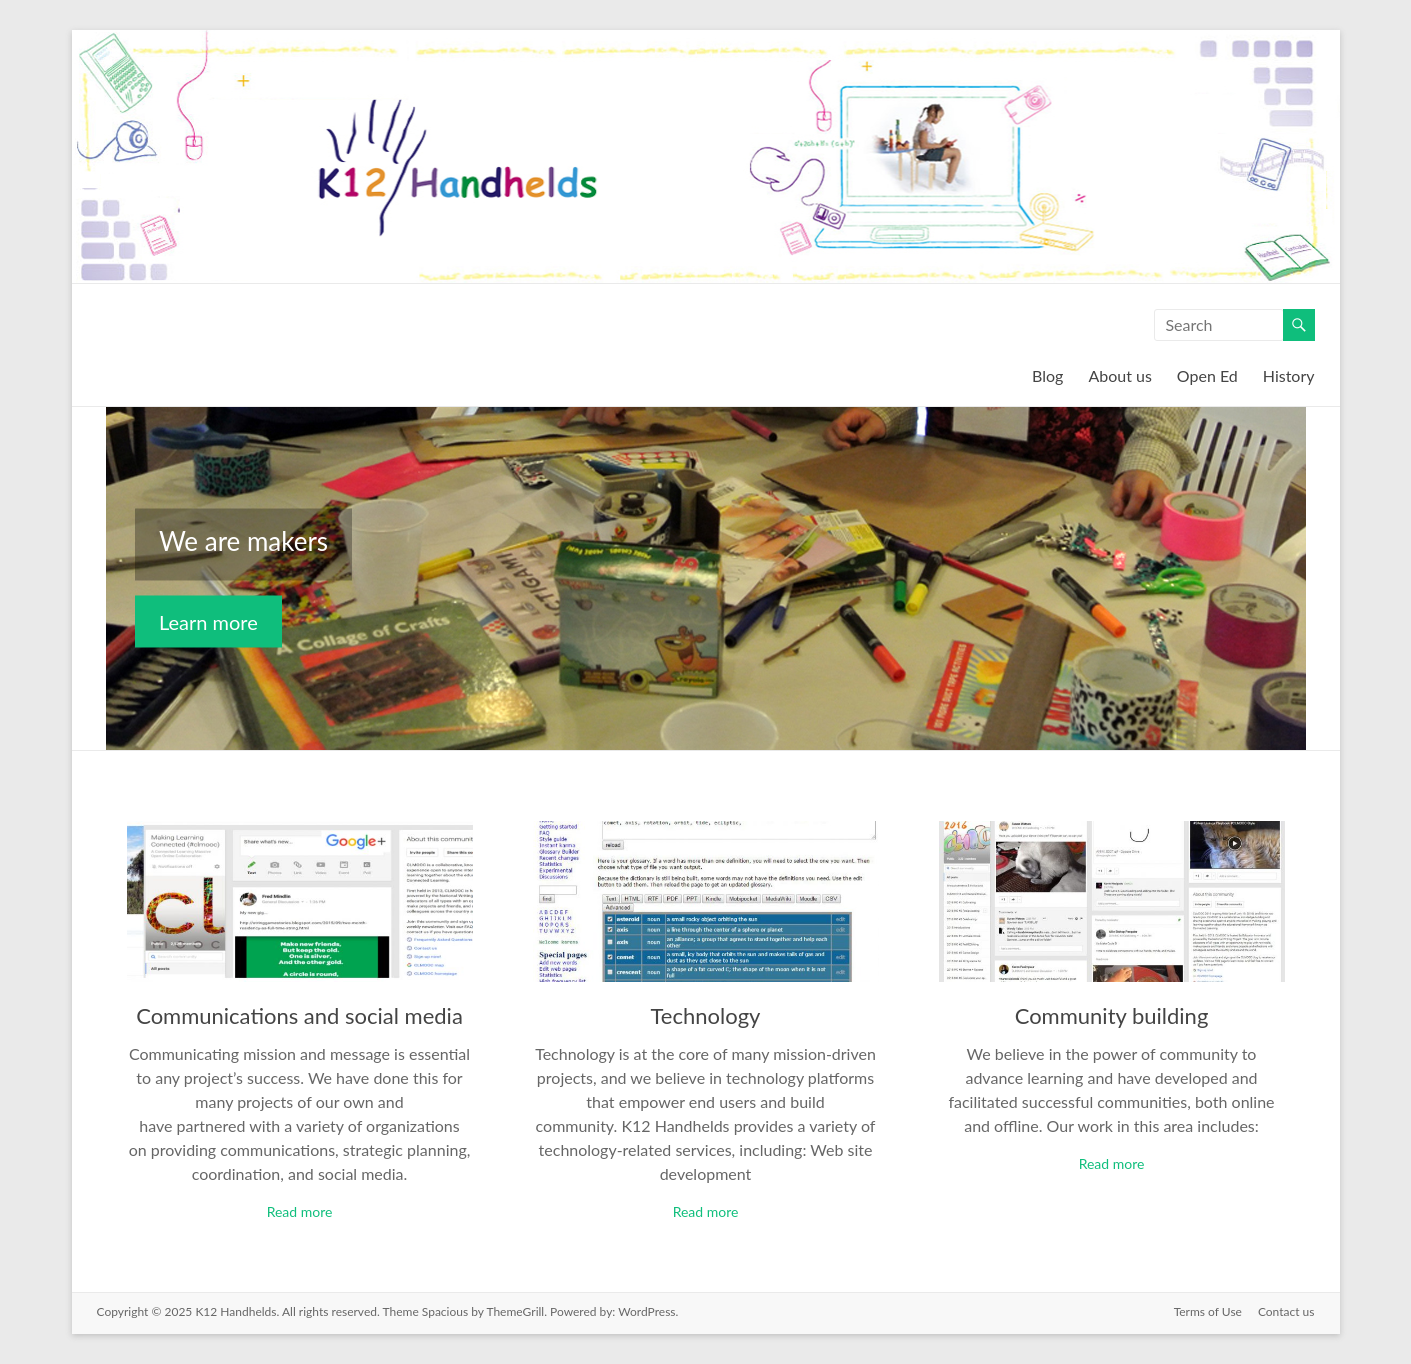 The image size is (1411, 1364). Describe the element at coordinates (1119, 375) in the screenshot. I see `About us` at that location.